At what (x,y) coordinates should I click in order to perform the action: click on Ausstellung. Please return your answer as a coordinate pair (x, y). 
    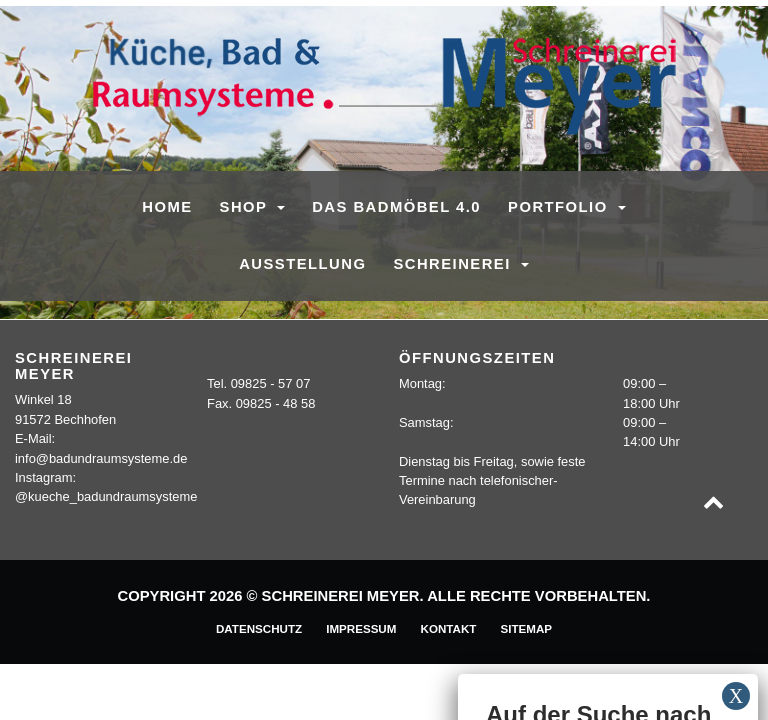
    Looking at the image, I should click on (302, 264).